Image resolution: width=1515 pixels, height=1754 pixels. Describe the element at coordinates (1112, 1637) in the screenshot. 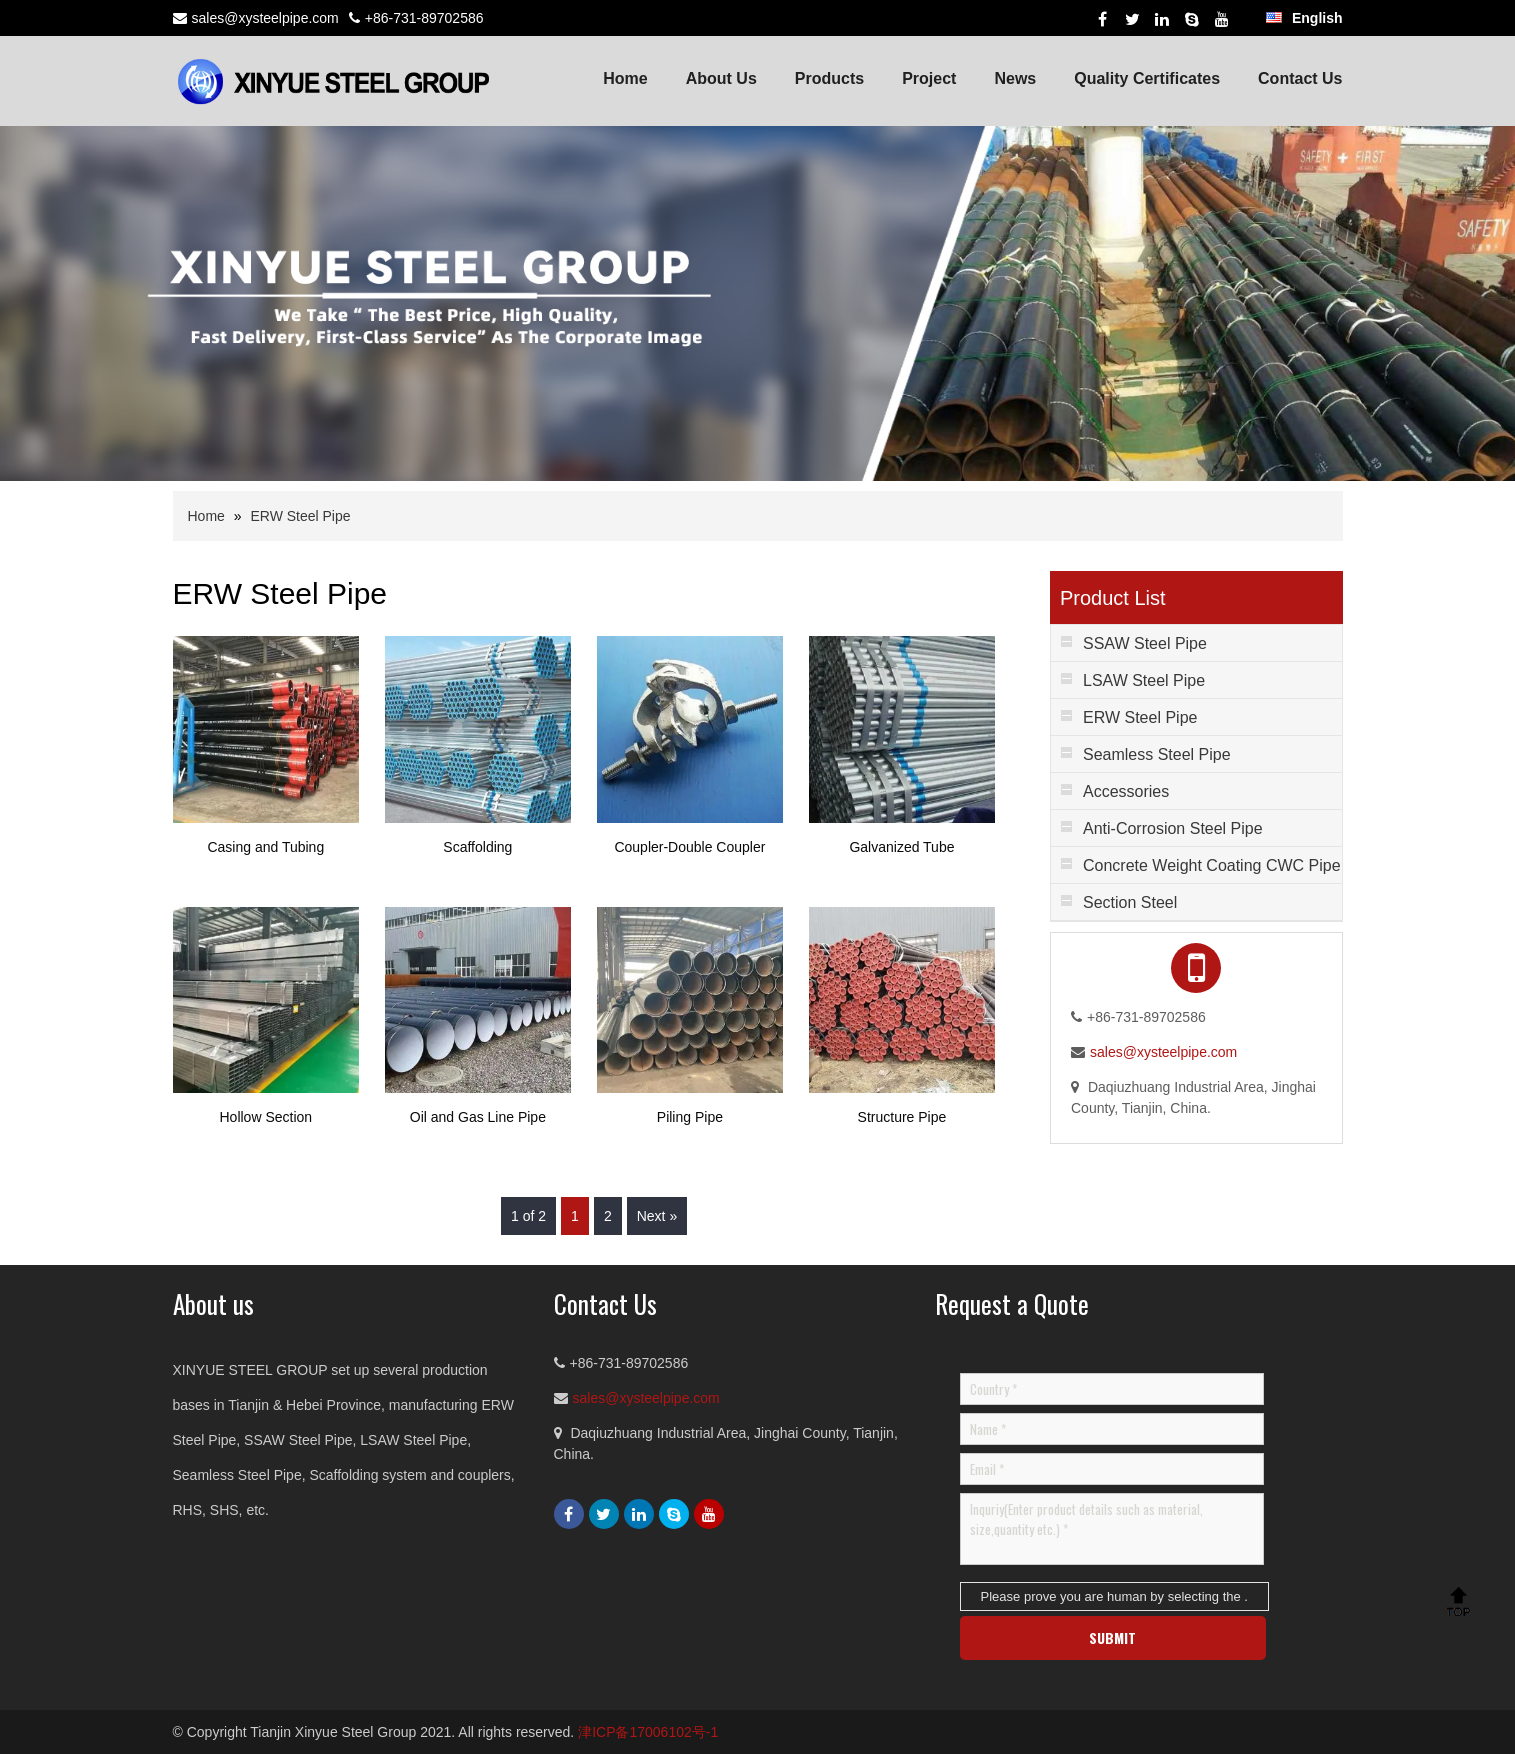

I see `SUBMIT` at that location.